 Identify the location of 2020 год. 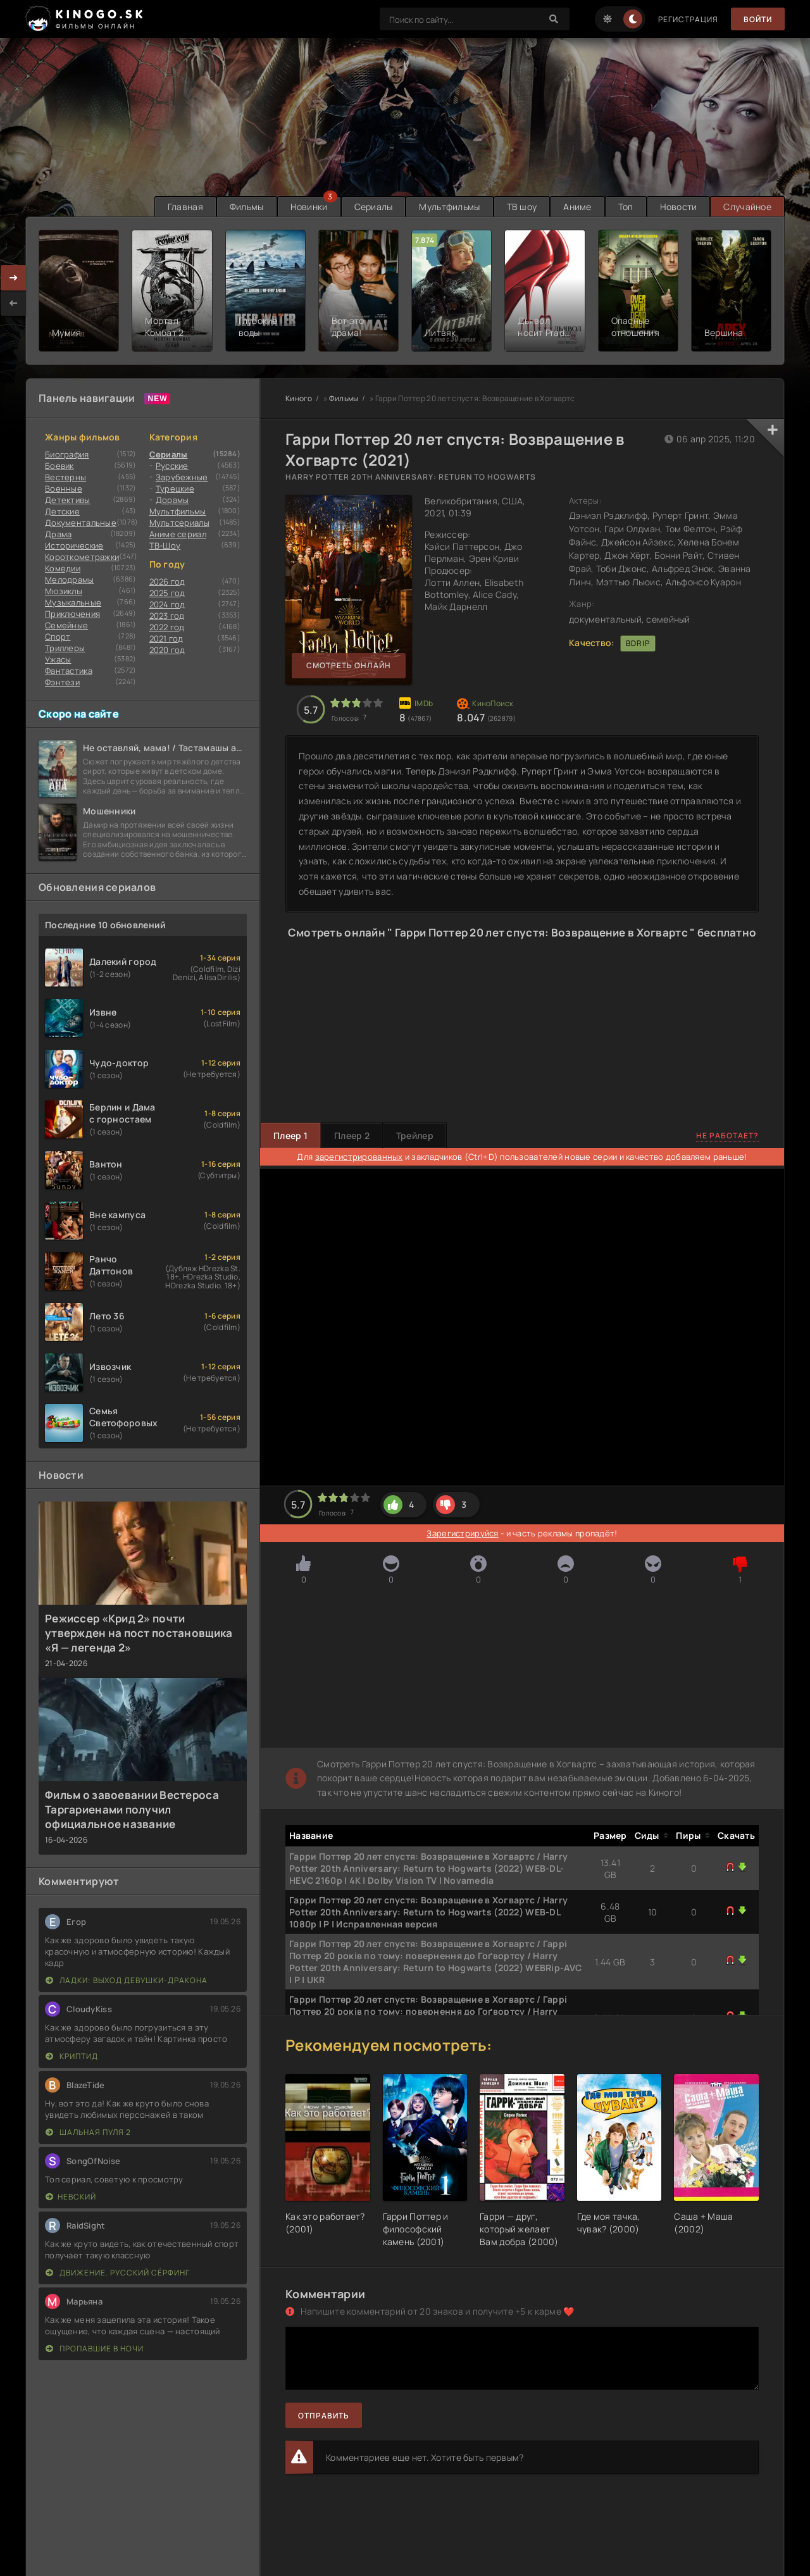
(167, 650).